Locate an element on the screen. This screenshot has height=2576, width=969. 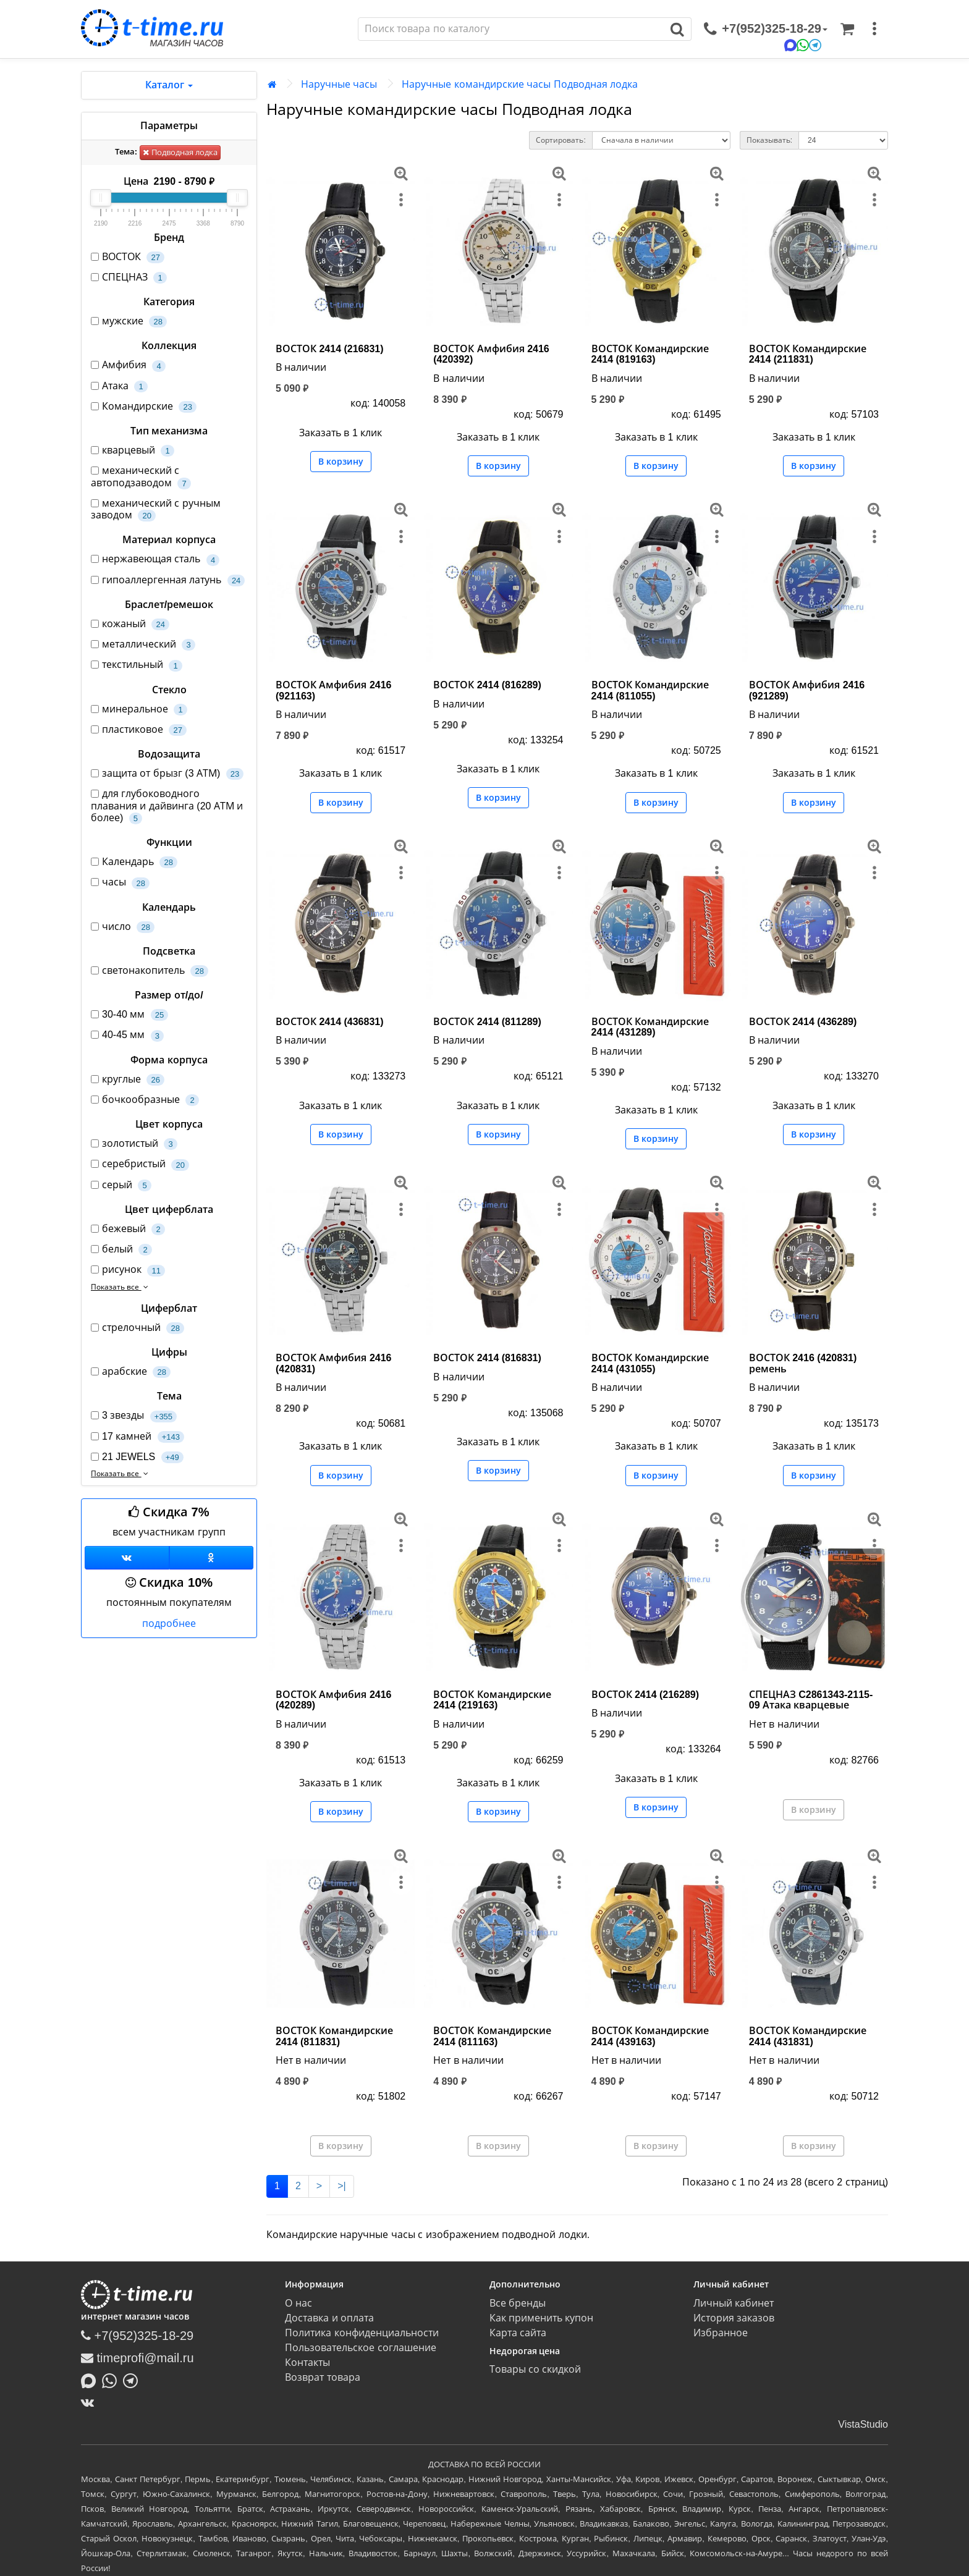
белый is located at coordinates (121, 1250).